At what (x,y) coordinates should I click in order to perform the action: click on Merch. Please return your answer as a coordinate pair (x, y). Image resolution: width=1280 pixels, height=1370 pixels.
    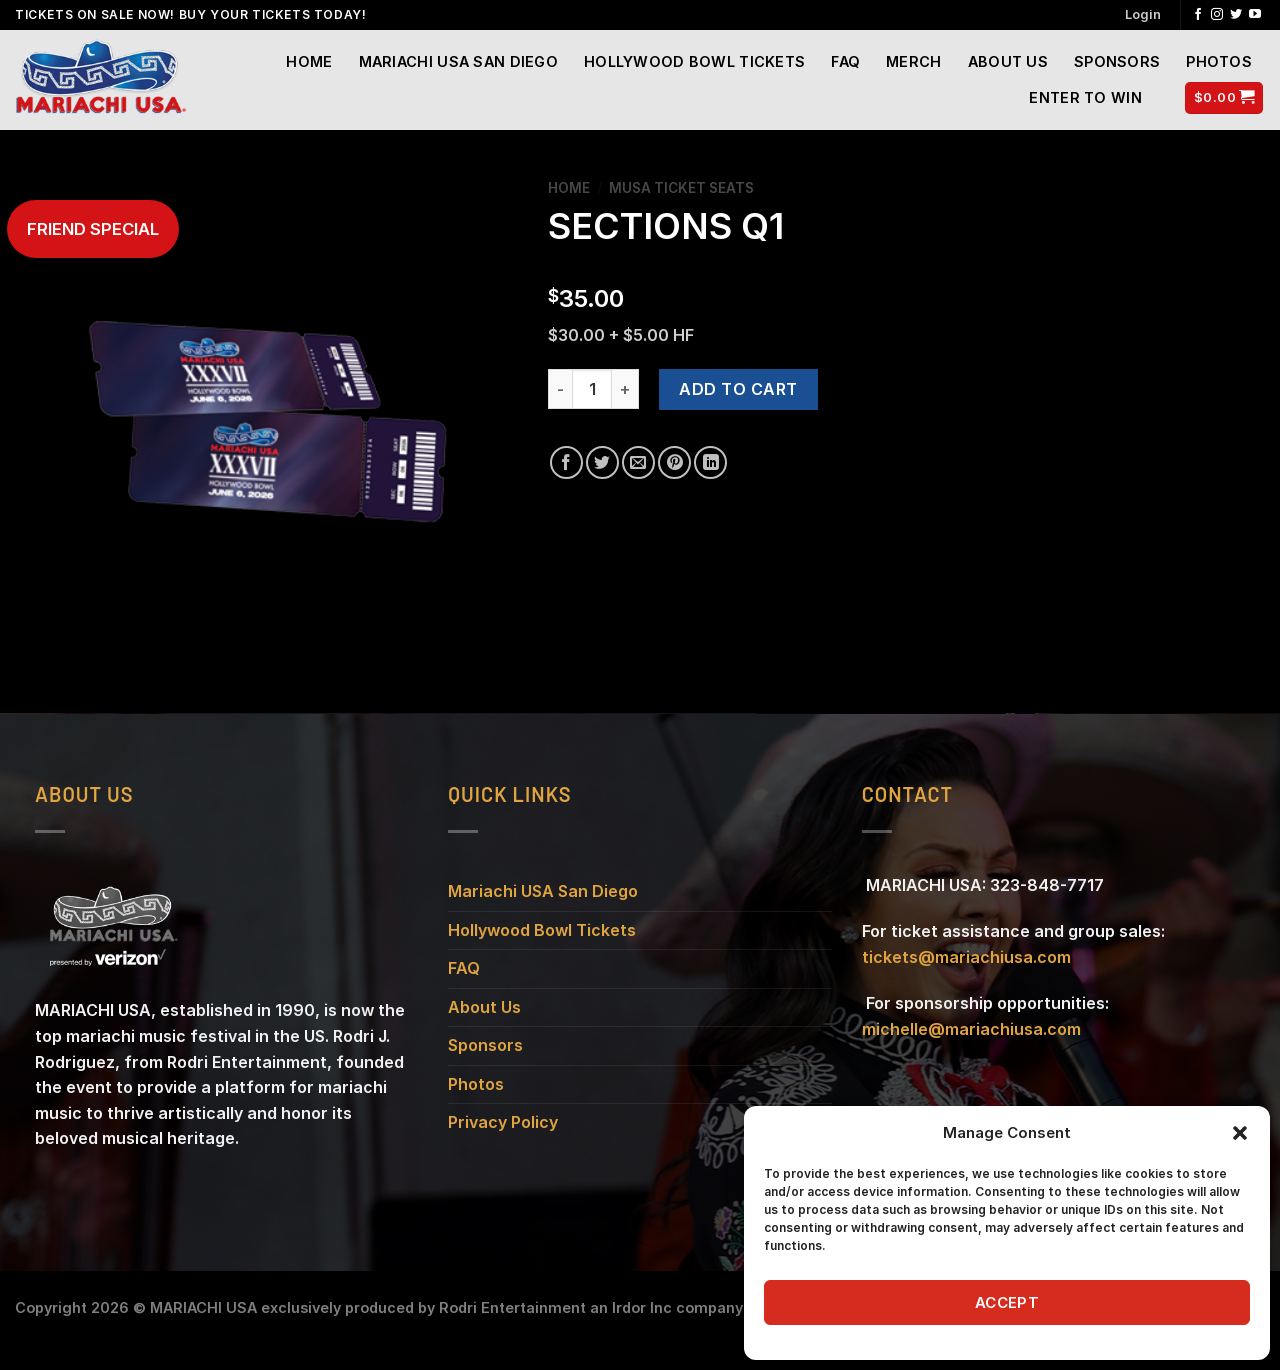
    Looking at the image, I should click on (913, 61).